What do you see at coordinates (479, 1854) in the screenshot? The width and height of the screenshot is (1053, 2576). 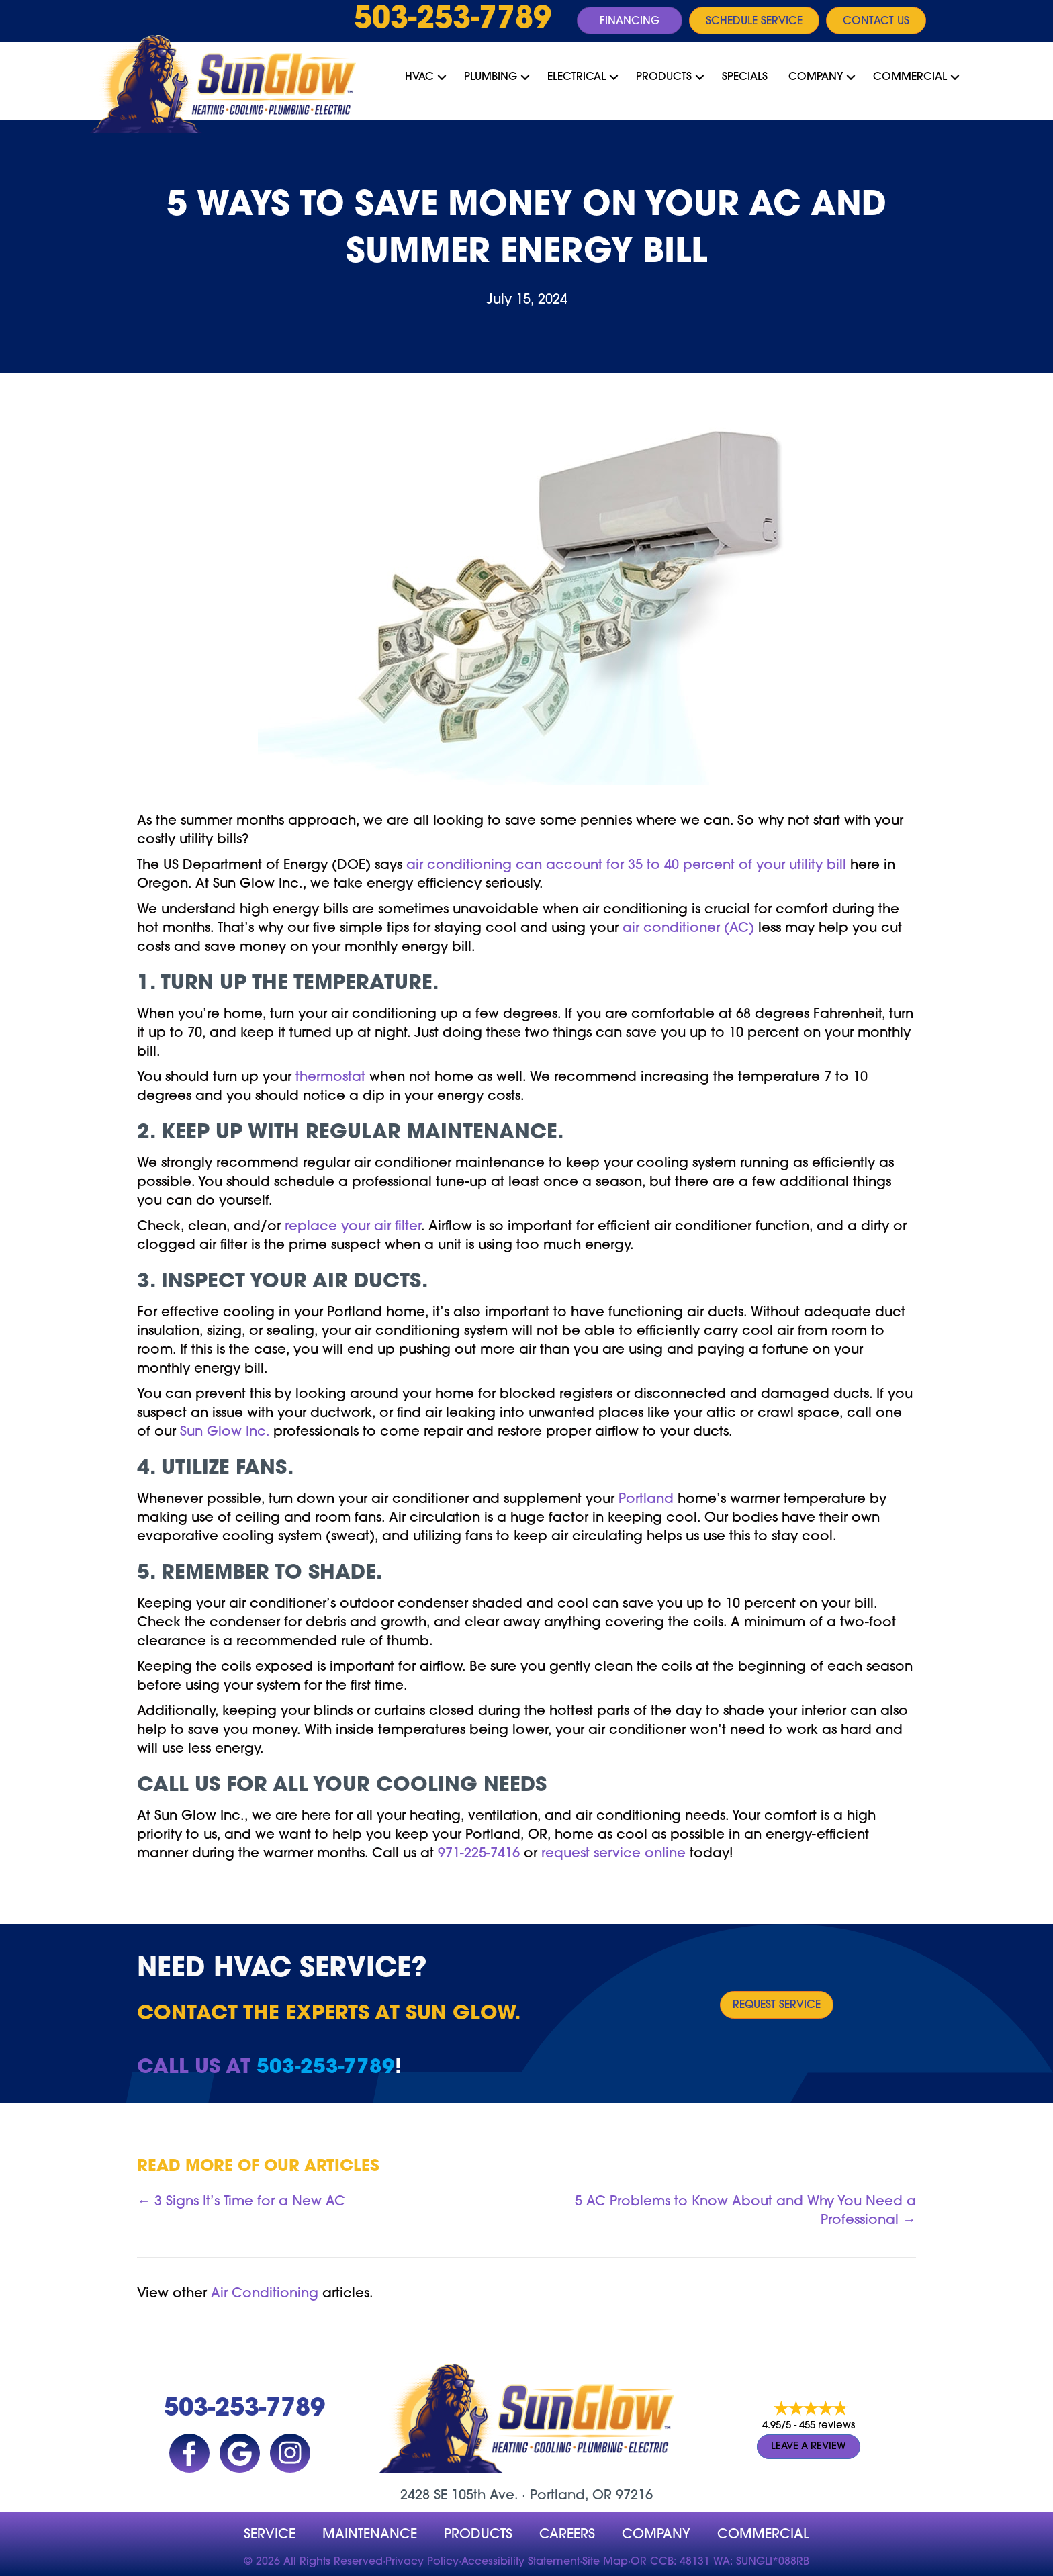 I see `971-225-7416` at bounding box center [479, 1854].